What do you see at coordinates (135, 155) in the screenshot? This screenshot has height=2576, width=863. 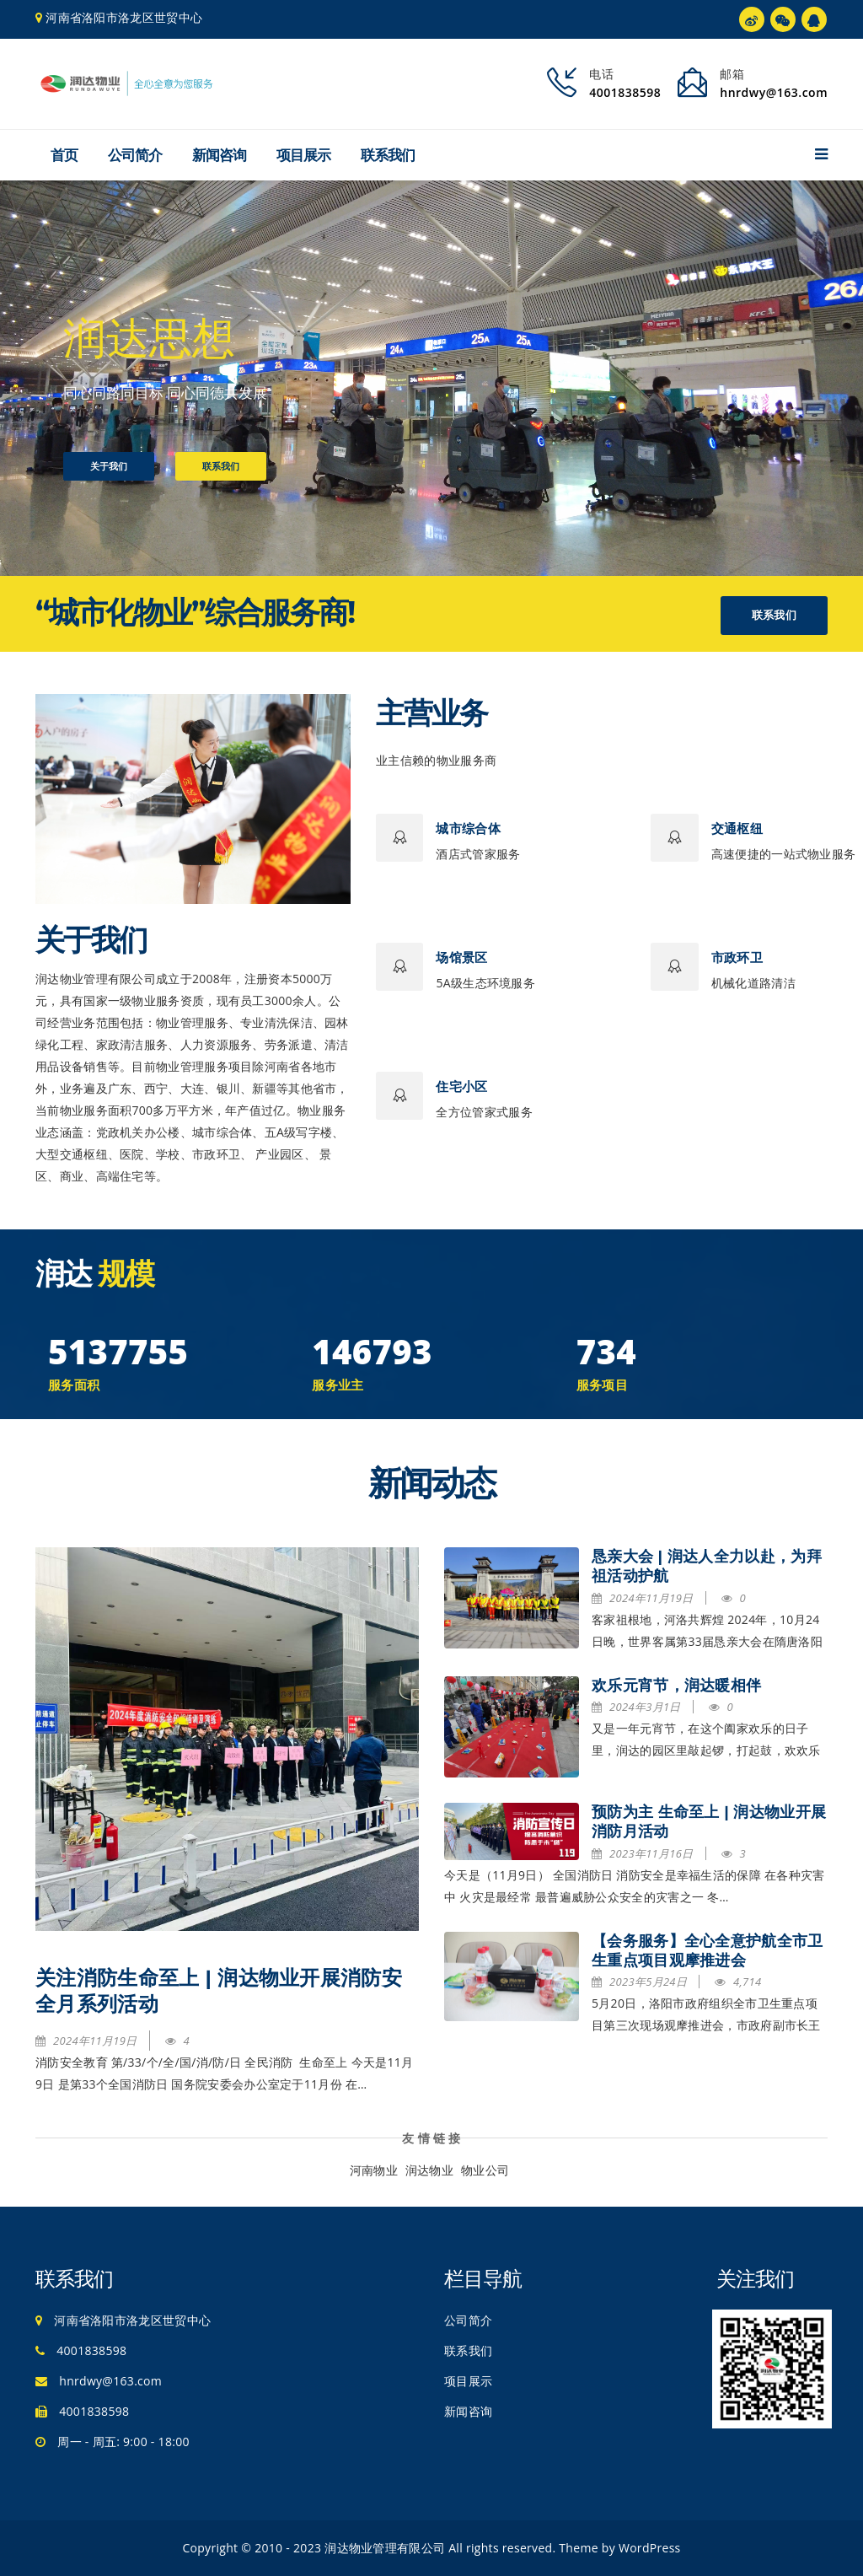 I see `公司简介` at bounding box center [135, 155].